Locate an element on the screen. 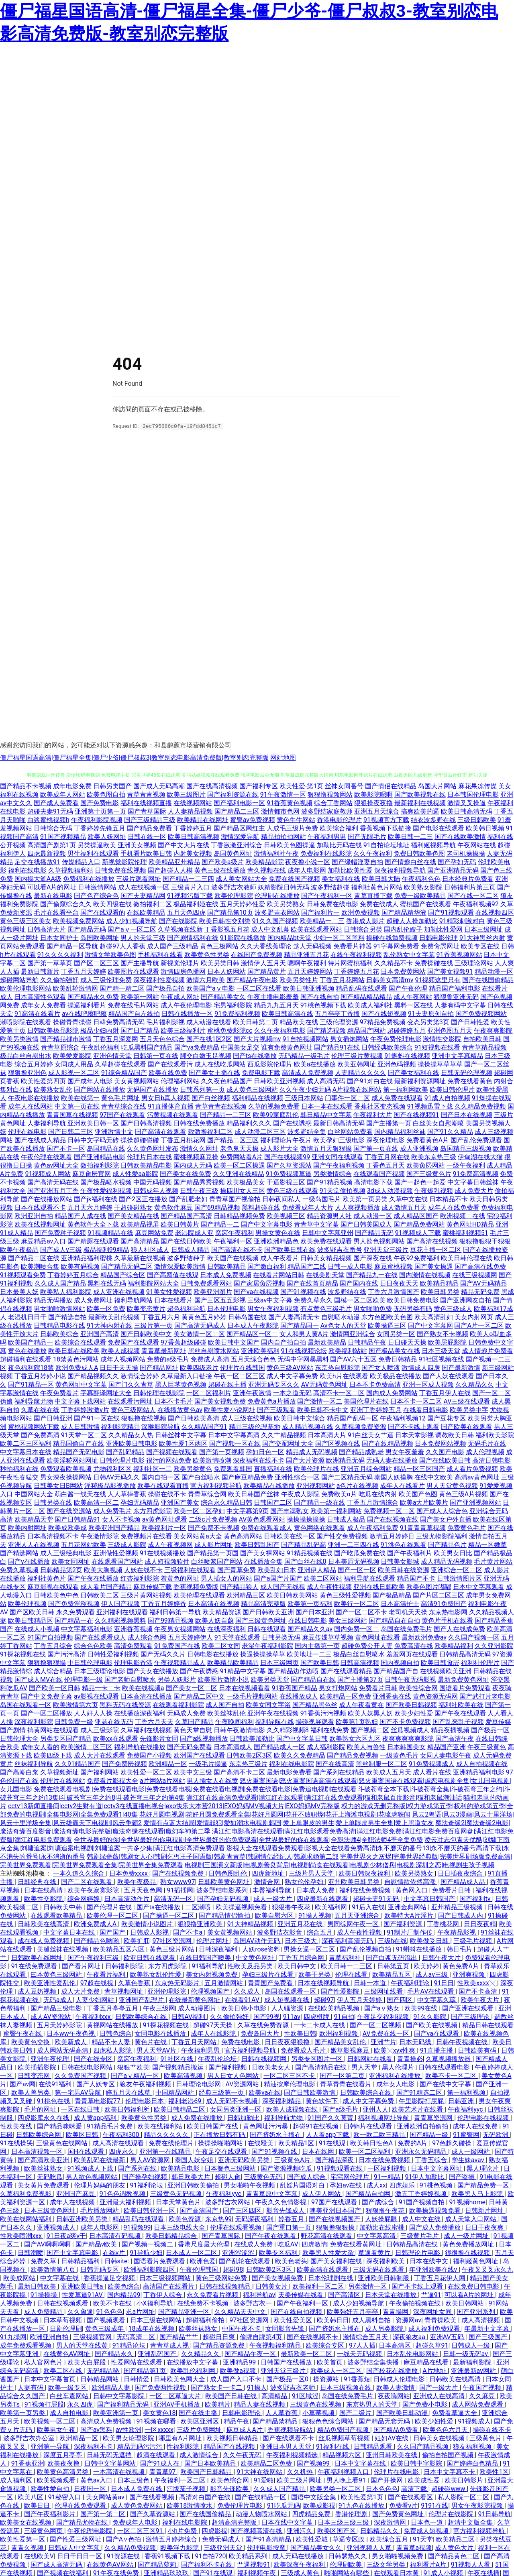  超清在线观看 is located at coordinates (157, 2454).